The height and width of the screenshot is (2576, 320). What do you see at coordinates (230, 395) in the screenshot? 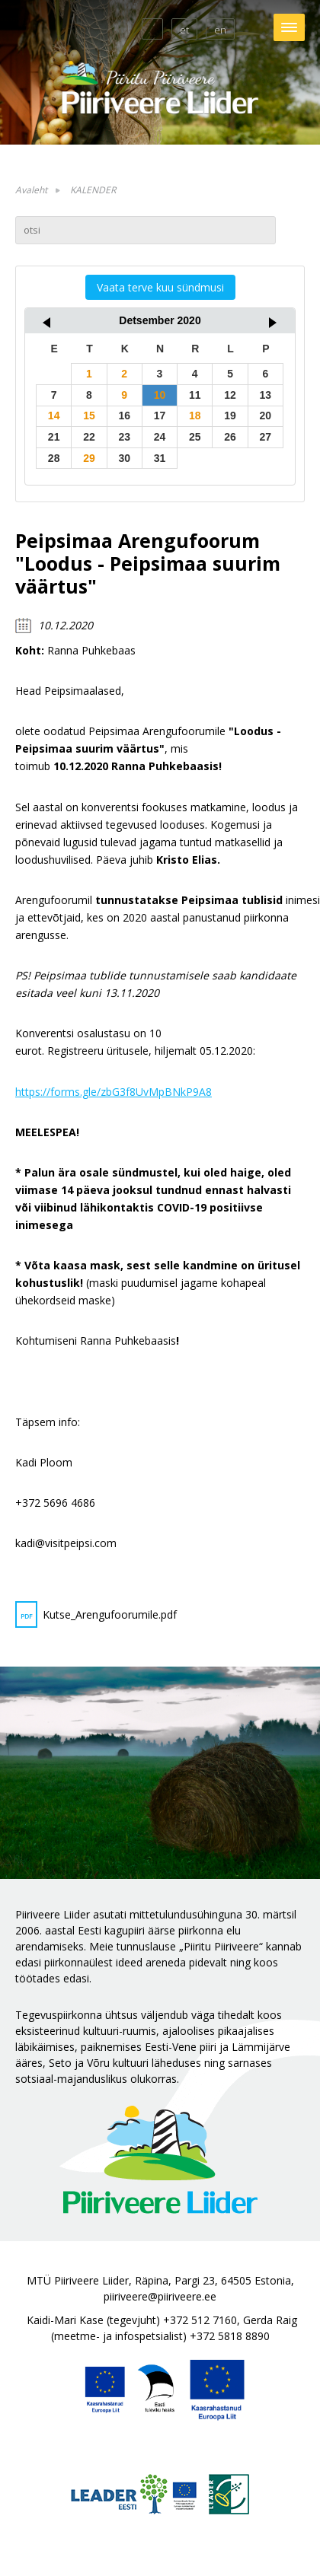
I see `12` at bounding box center [230, 395].